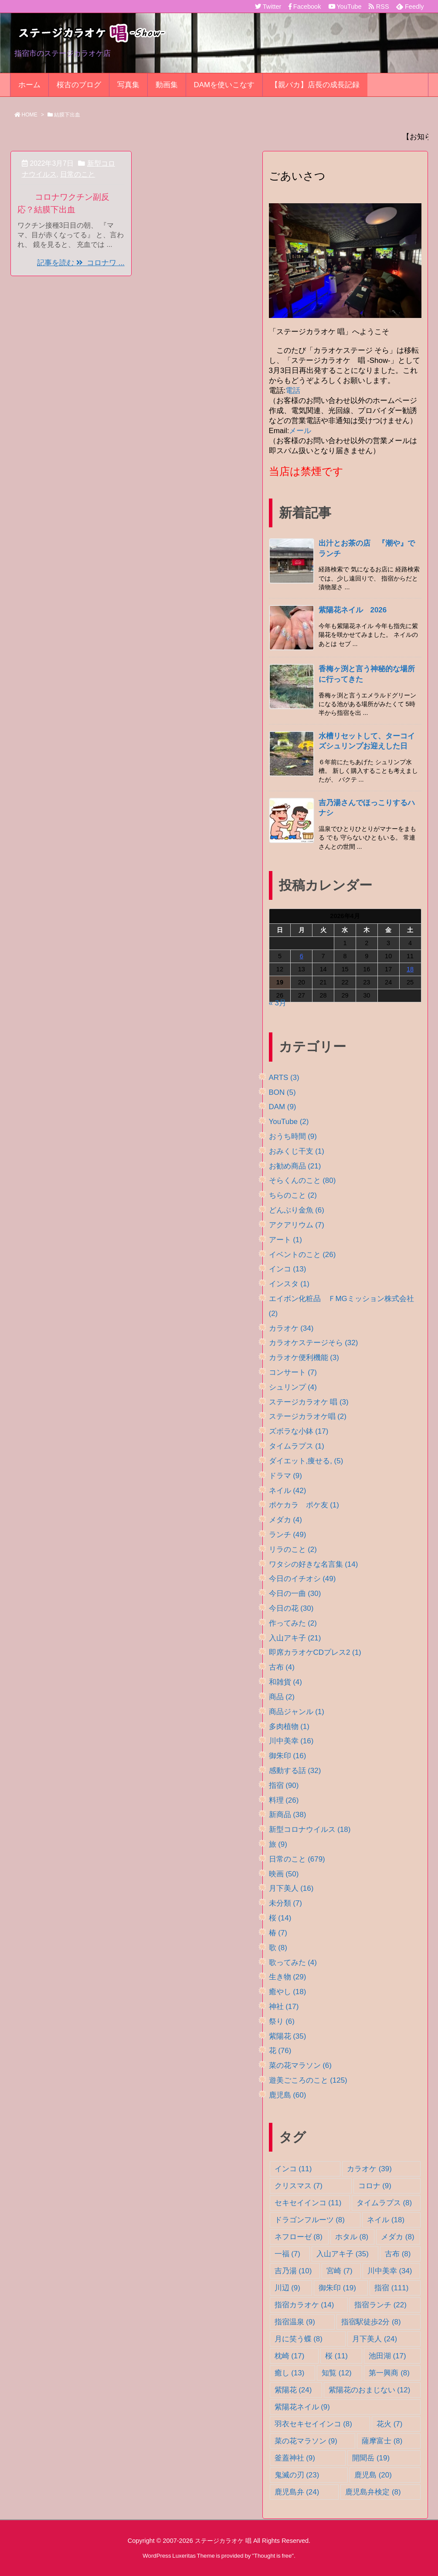  What do you see at coordinates (282, 1667) in the screenshot?
I see `古布` at bounding box center [282, 1667].